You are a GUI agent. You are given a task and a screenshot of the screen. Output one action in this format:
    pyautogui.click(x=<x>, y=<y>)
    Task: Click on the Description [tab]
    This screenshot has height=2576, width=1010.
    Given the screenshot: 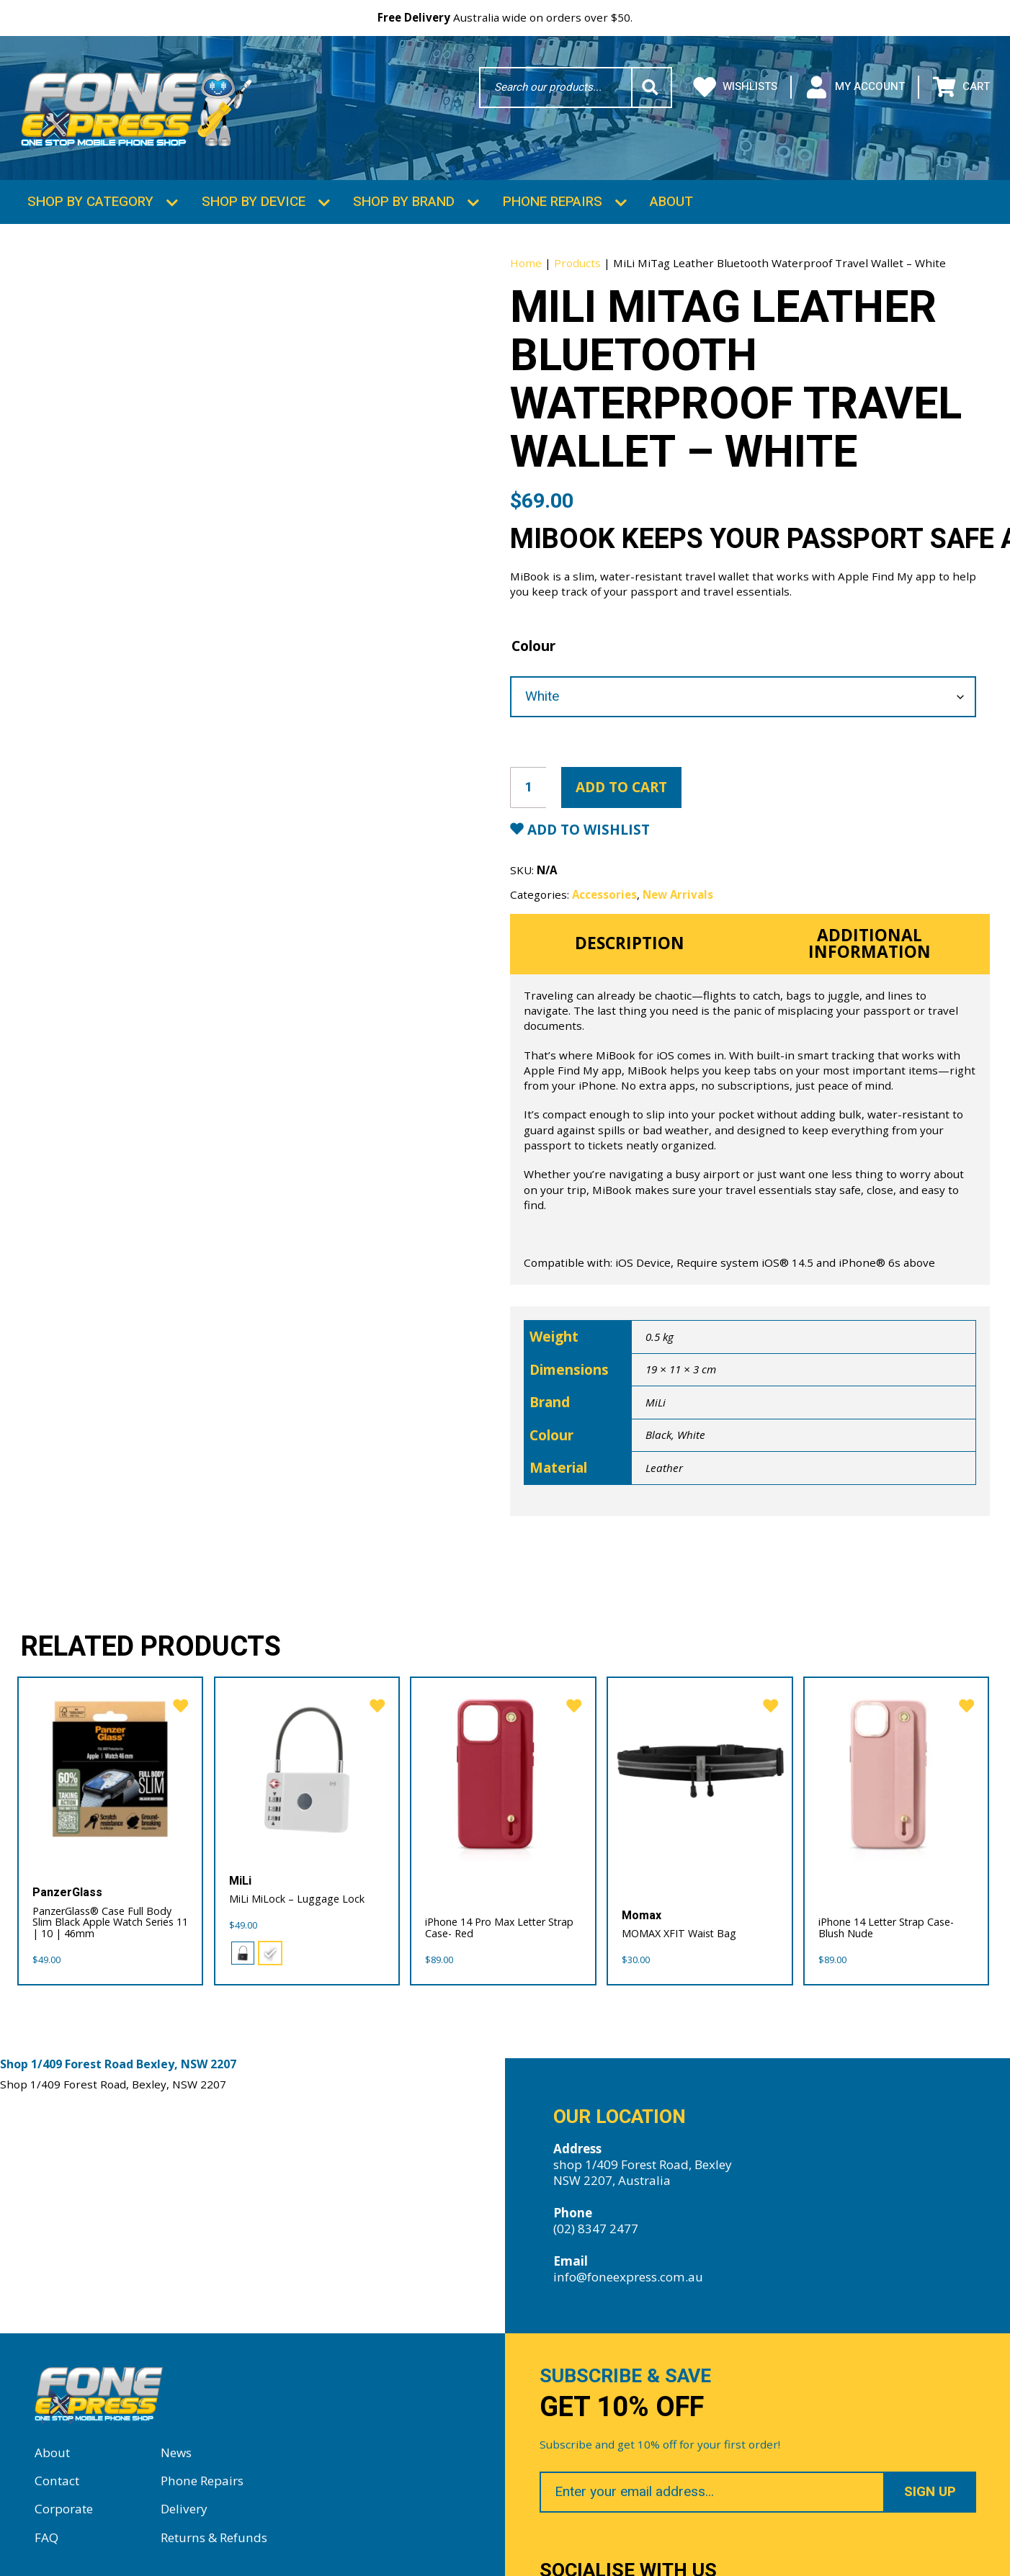 What is the action you would take?
    pyautogui.click(x=629, y=936)
    